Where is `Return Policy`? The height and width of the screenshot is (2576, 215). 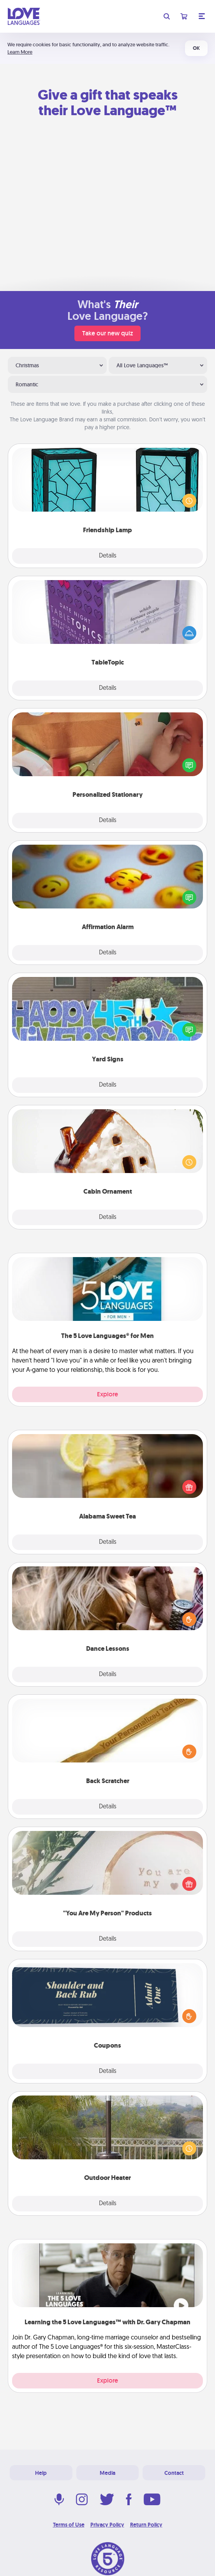
Return Policy is located at coordinates (146, 2524).